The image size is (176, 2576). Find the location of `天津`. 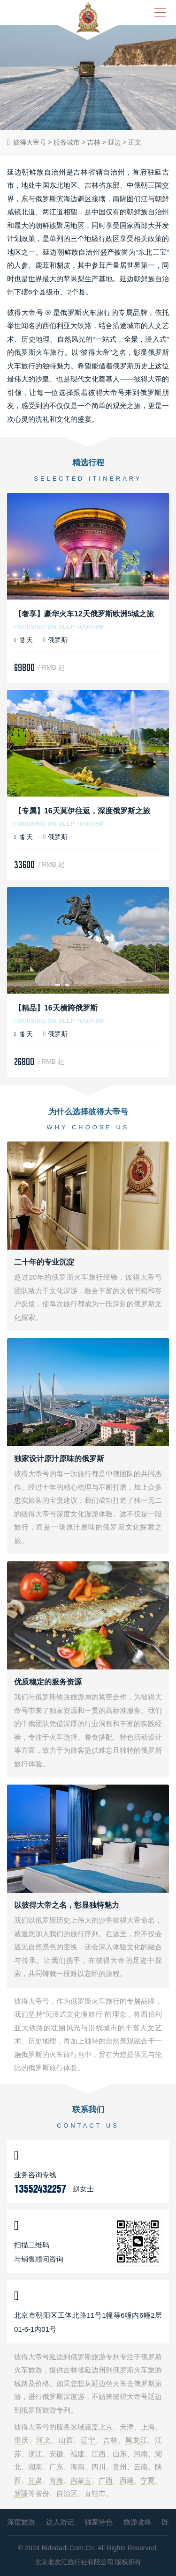

天津 is located at coordinates (127, 2427).